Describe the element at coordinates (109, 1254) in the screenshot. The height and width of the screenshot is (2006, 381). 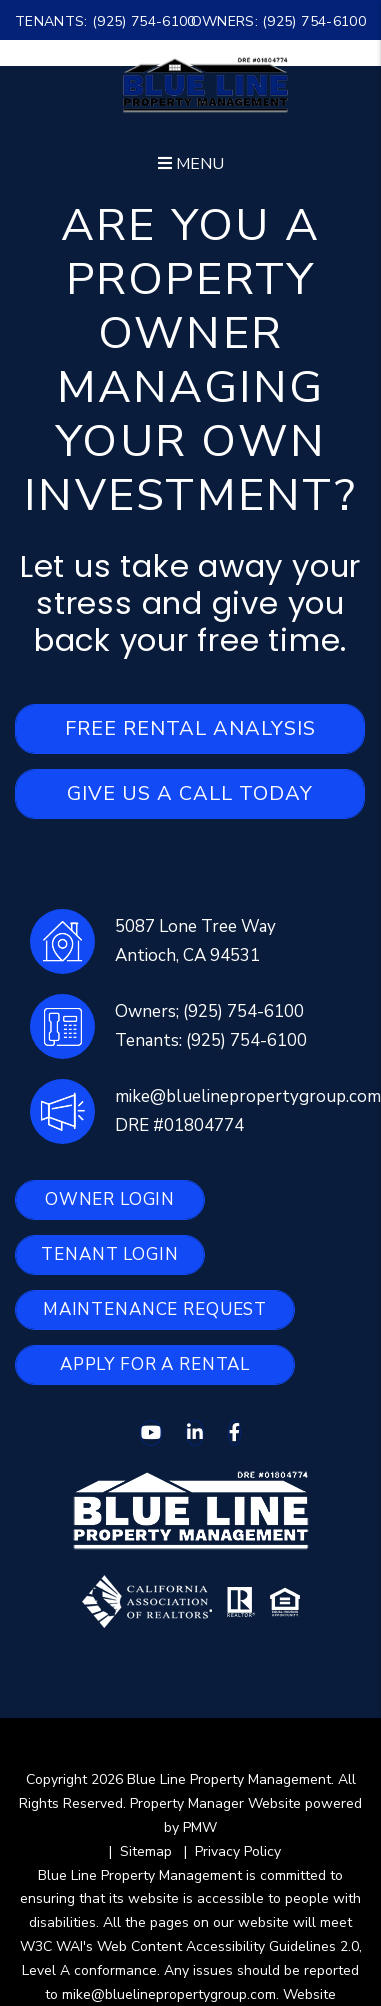
I see `Tenant Login [button]` at that location.